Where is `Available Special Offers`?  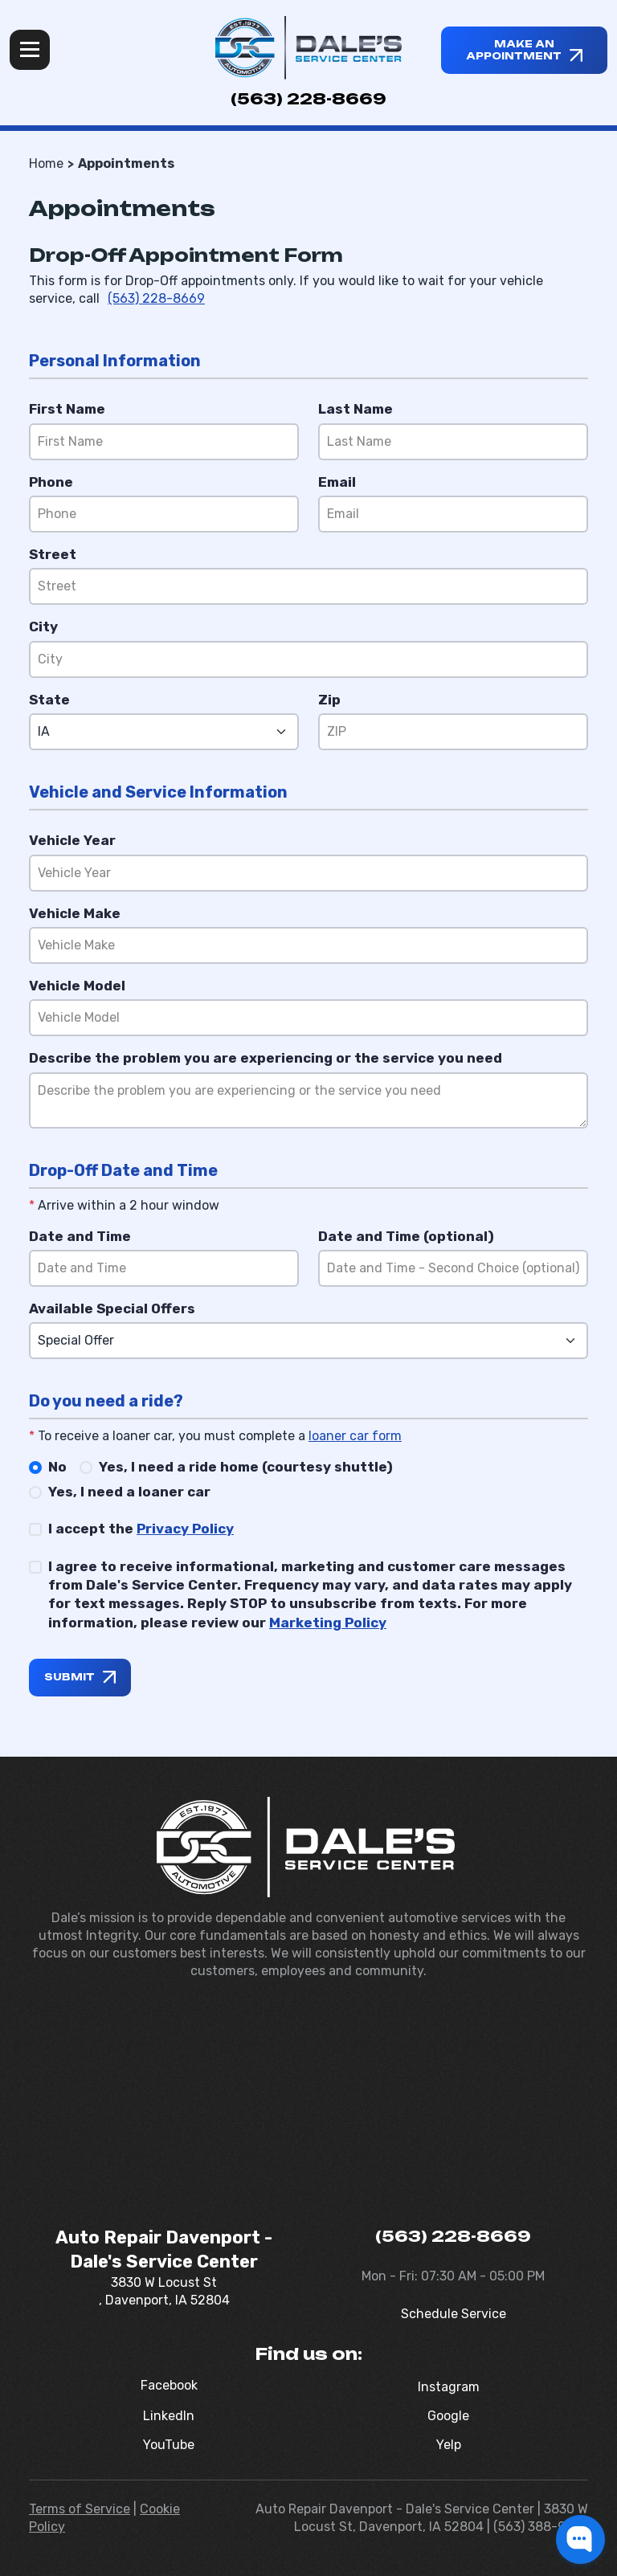 Available Special Offers is located at coordinates (112, 1308).